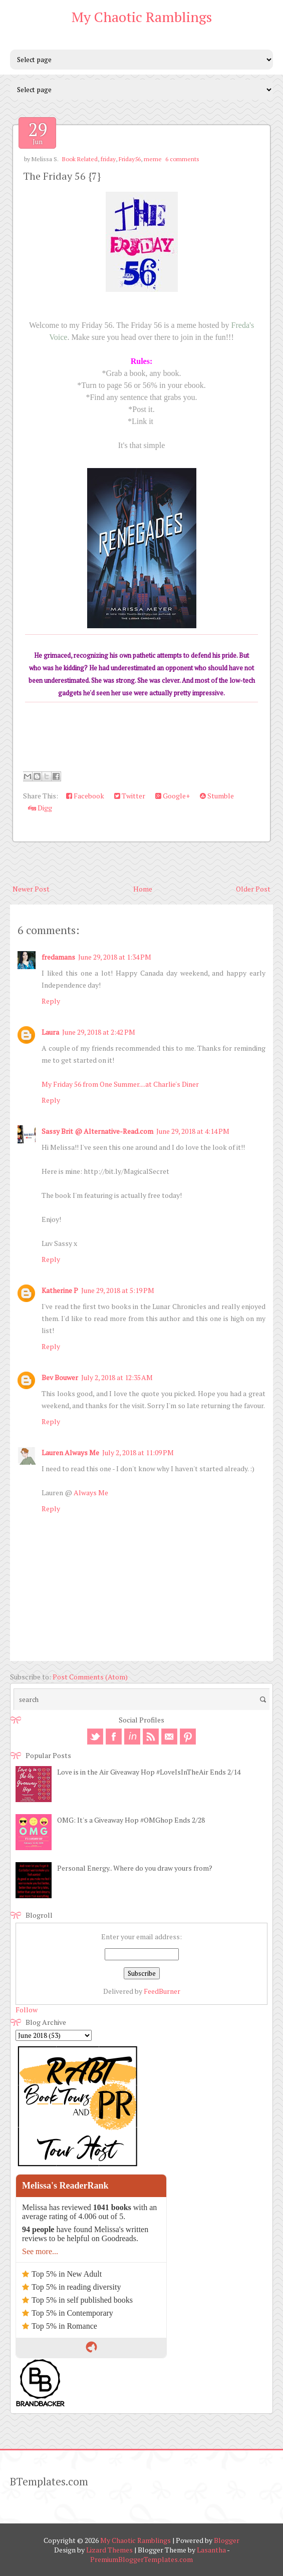  Describe the element at coordinates (162, 1991) in the screenshot. I see `FeedBurner` at that location.